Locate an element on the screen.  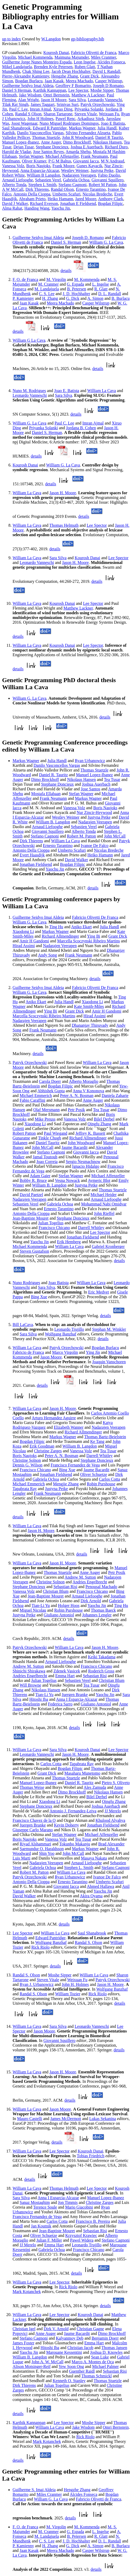
Tinkle Chugh is located at coordinates (49, 1138).